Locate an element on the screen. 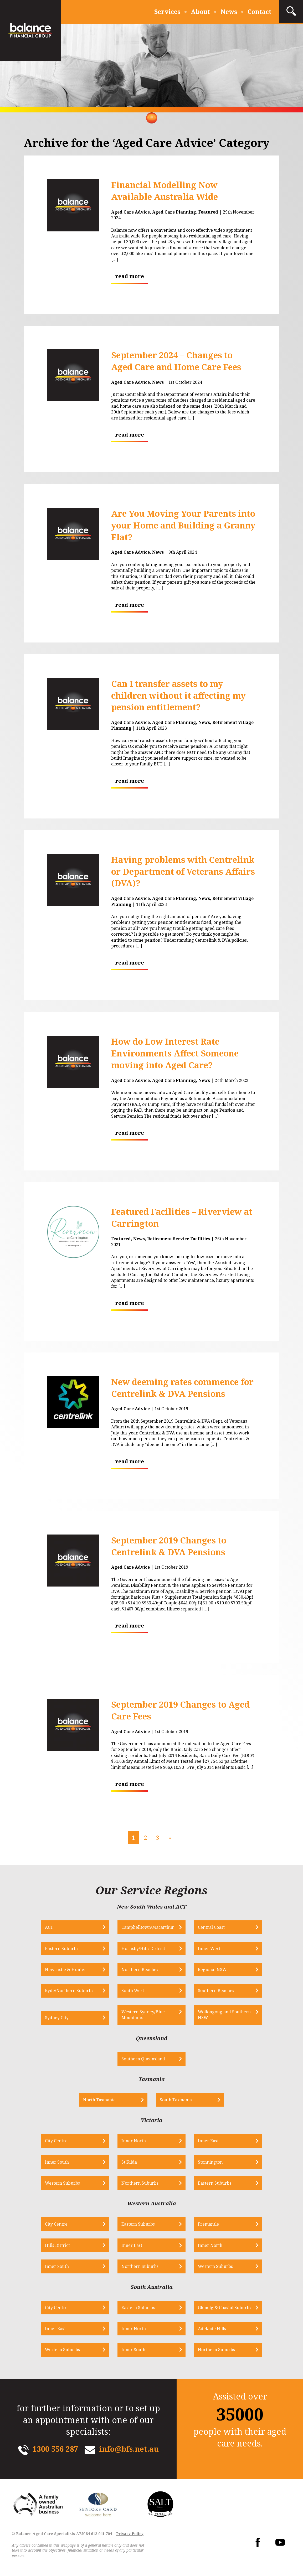 The width and height of the screenshot is (303, 2576). Contact is located at coordinates (259, 11).